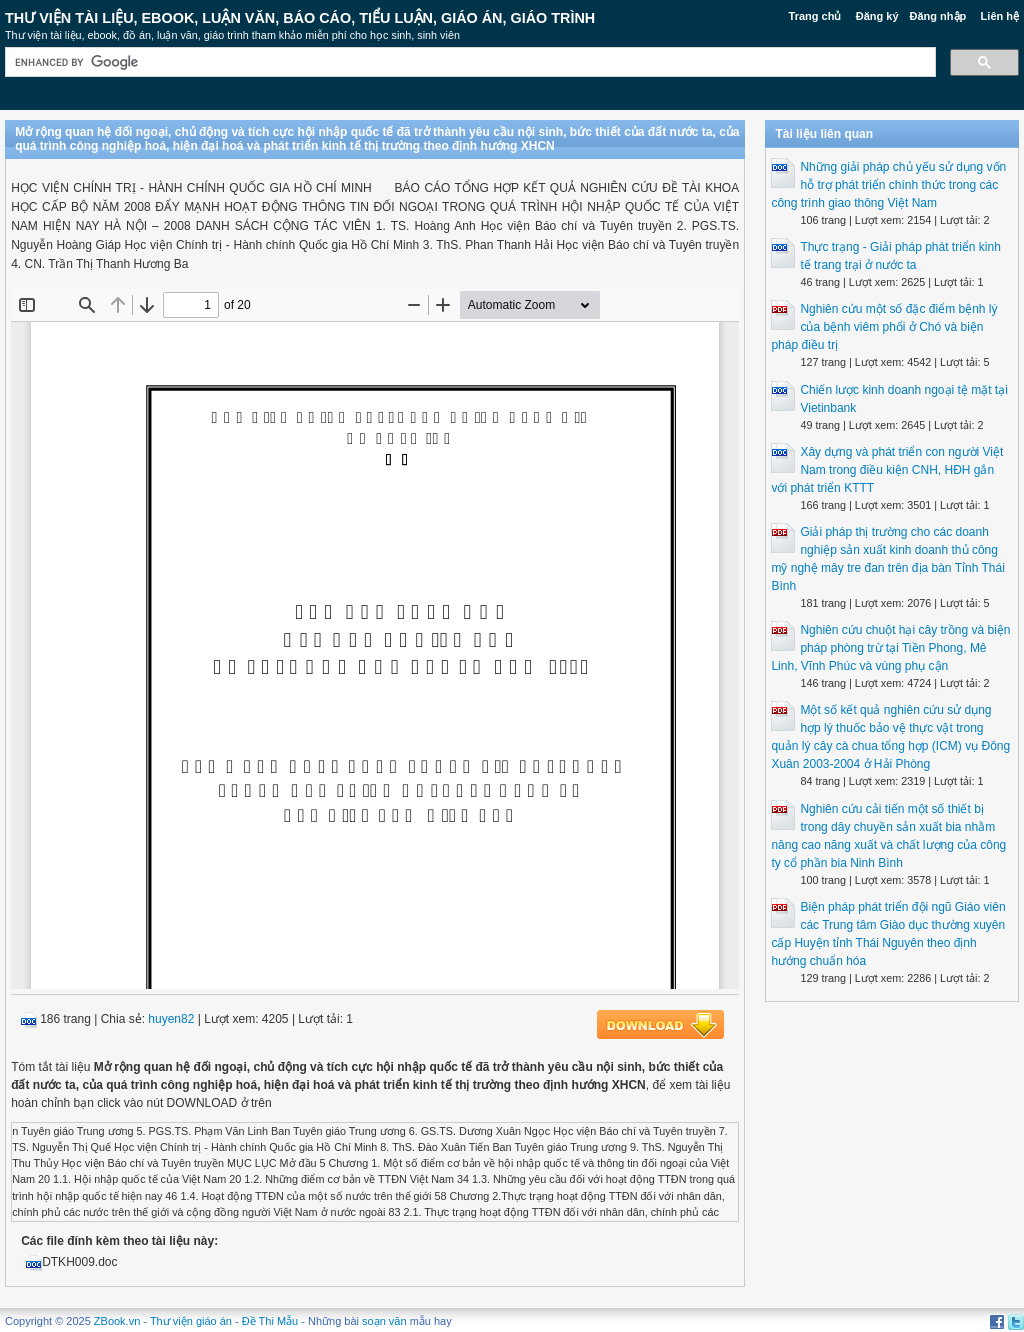 Image resolution: width=1024 pixels, height=1332 pixels. Describe the element at coordinates (117, 1321) in the screenshot. I see `ZBook.vn` at that location.